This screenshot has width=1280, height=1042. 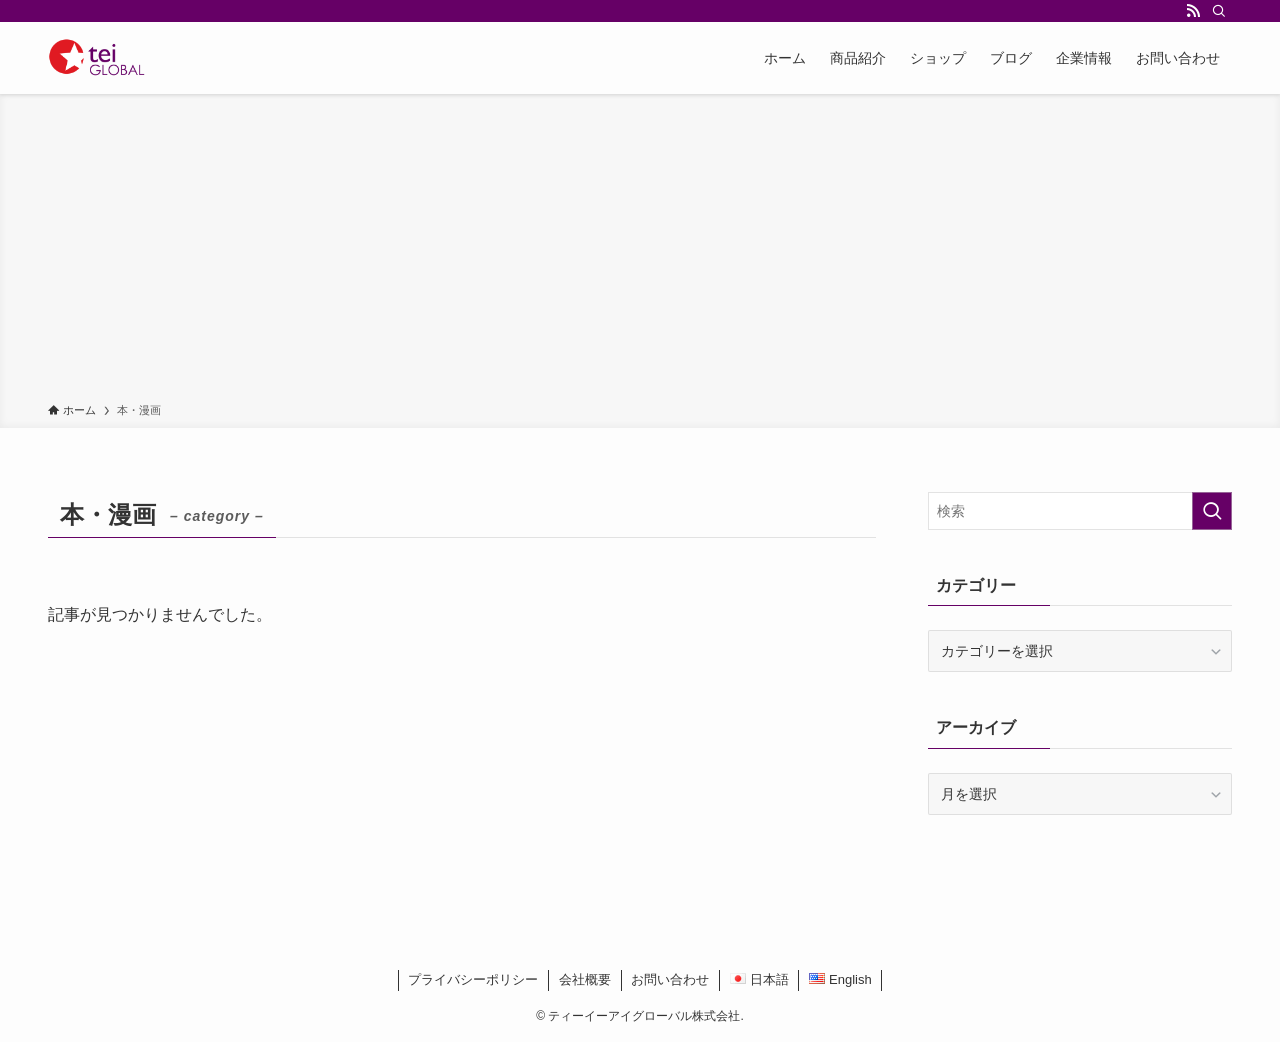 I want to click on [rss], so click(x=1193, y=11).